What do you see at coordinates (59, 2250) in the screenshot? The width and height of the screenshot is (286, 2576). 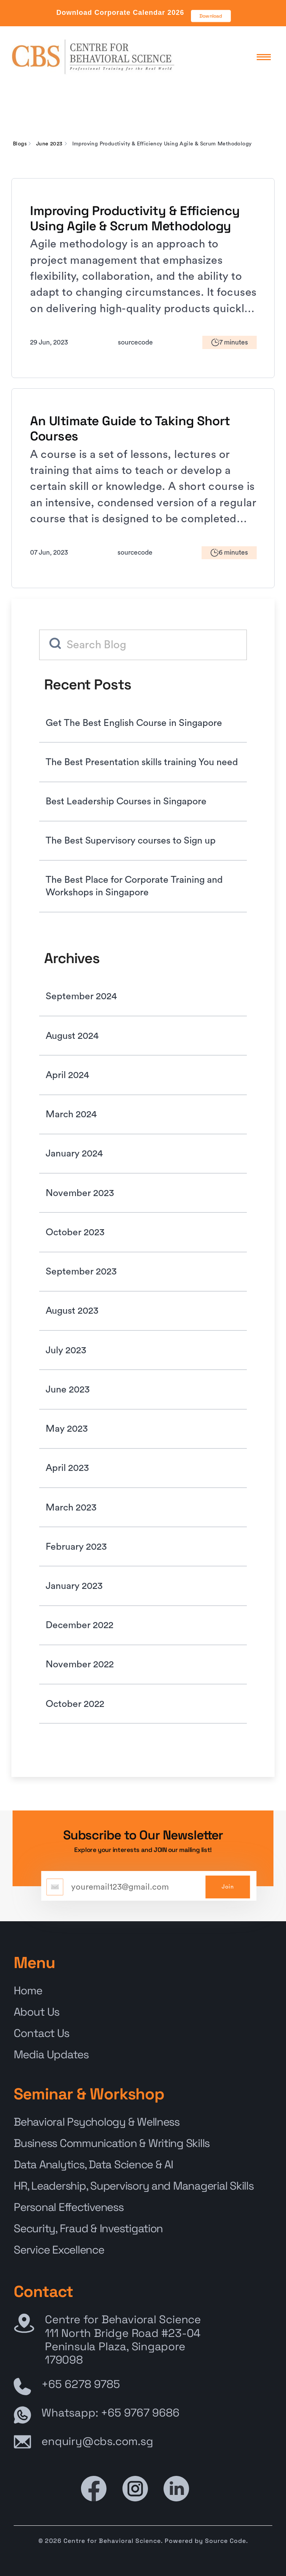 I see `Service Excellence` at bounding box center [59, 2250].